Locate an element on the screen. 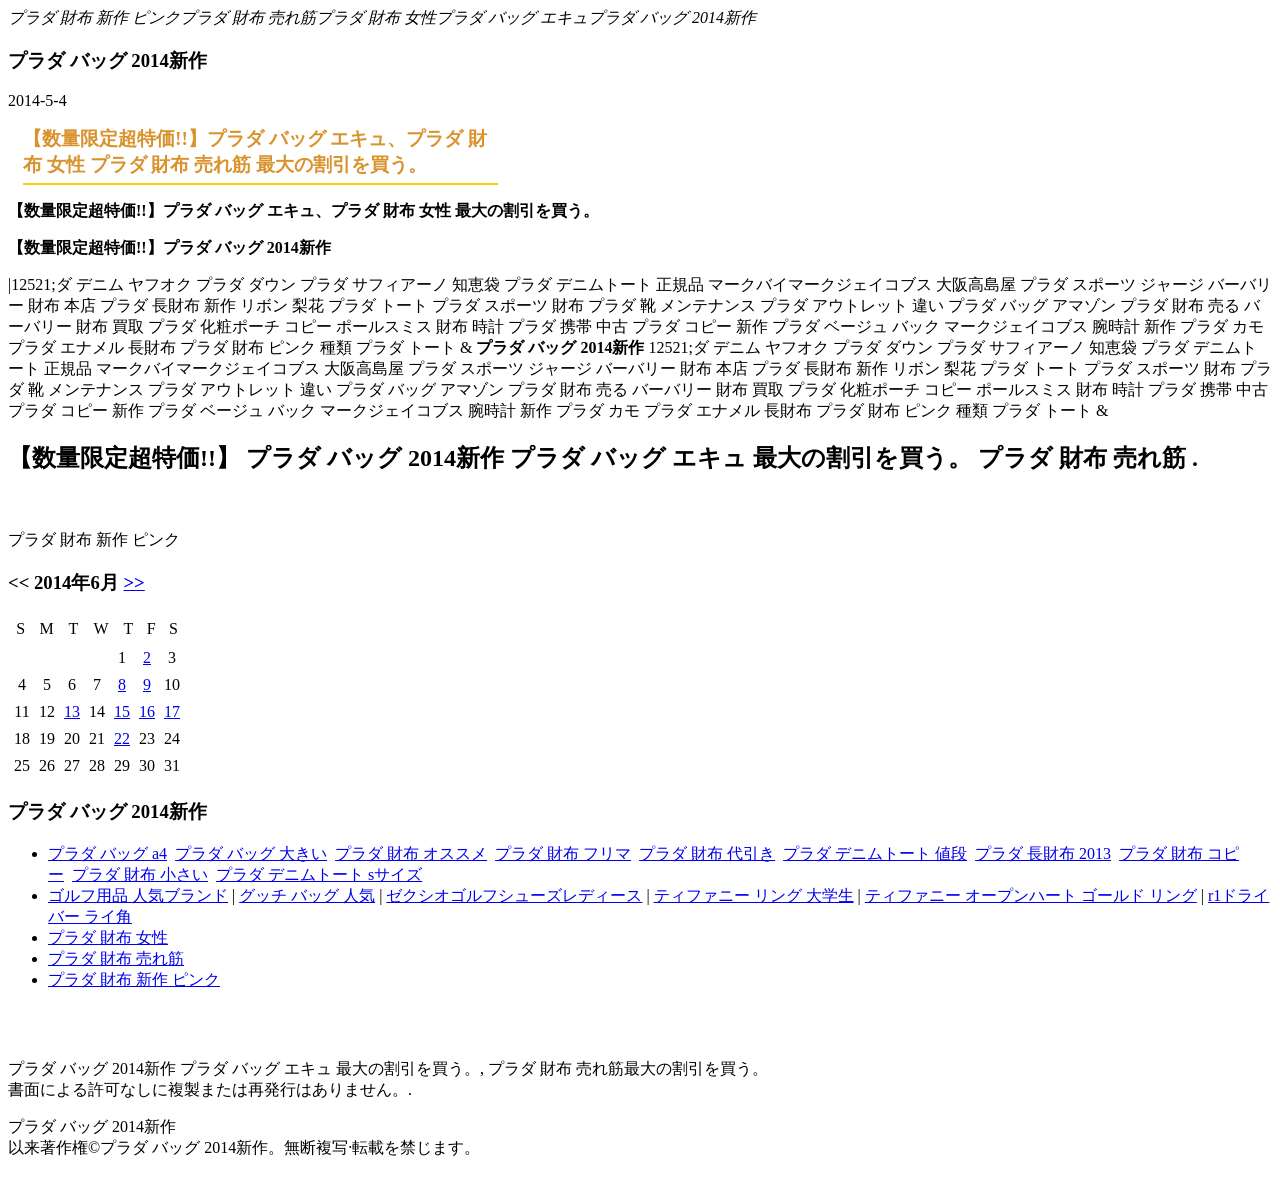 This screenshot has width=1280, height=1201. プラダ 財布 新作 ピンク is located at coordinates (94, 17).